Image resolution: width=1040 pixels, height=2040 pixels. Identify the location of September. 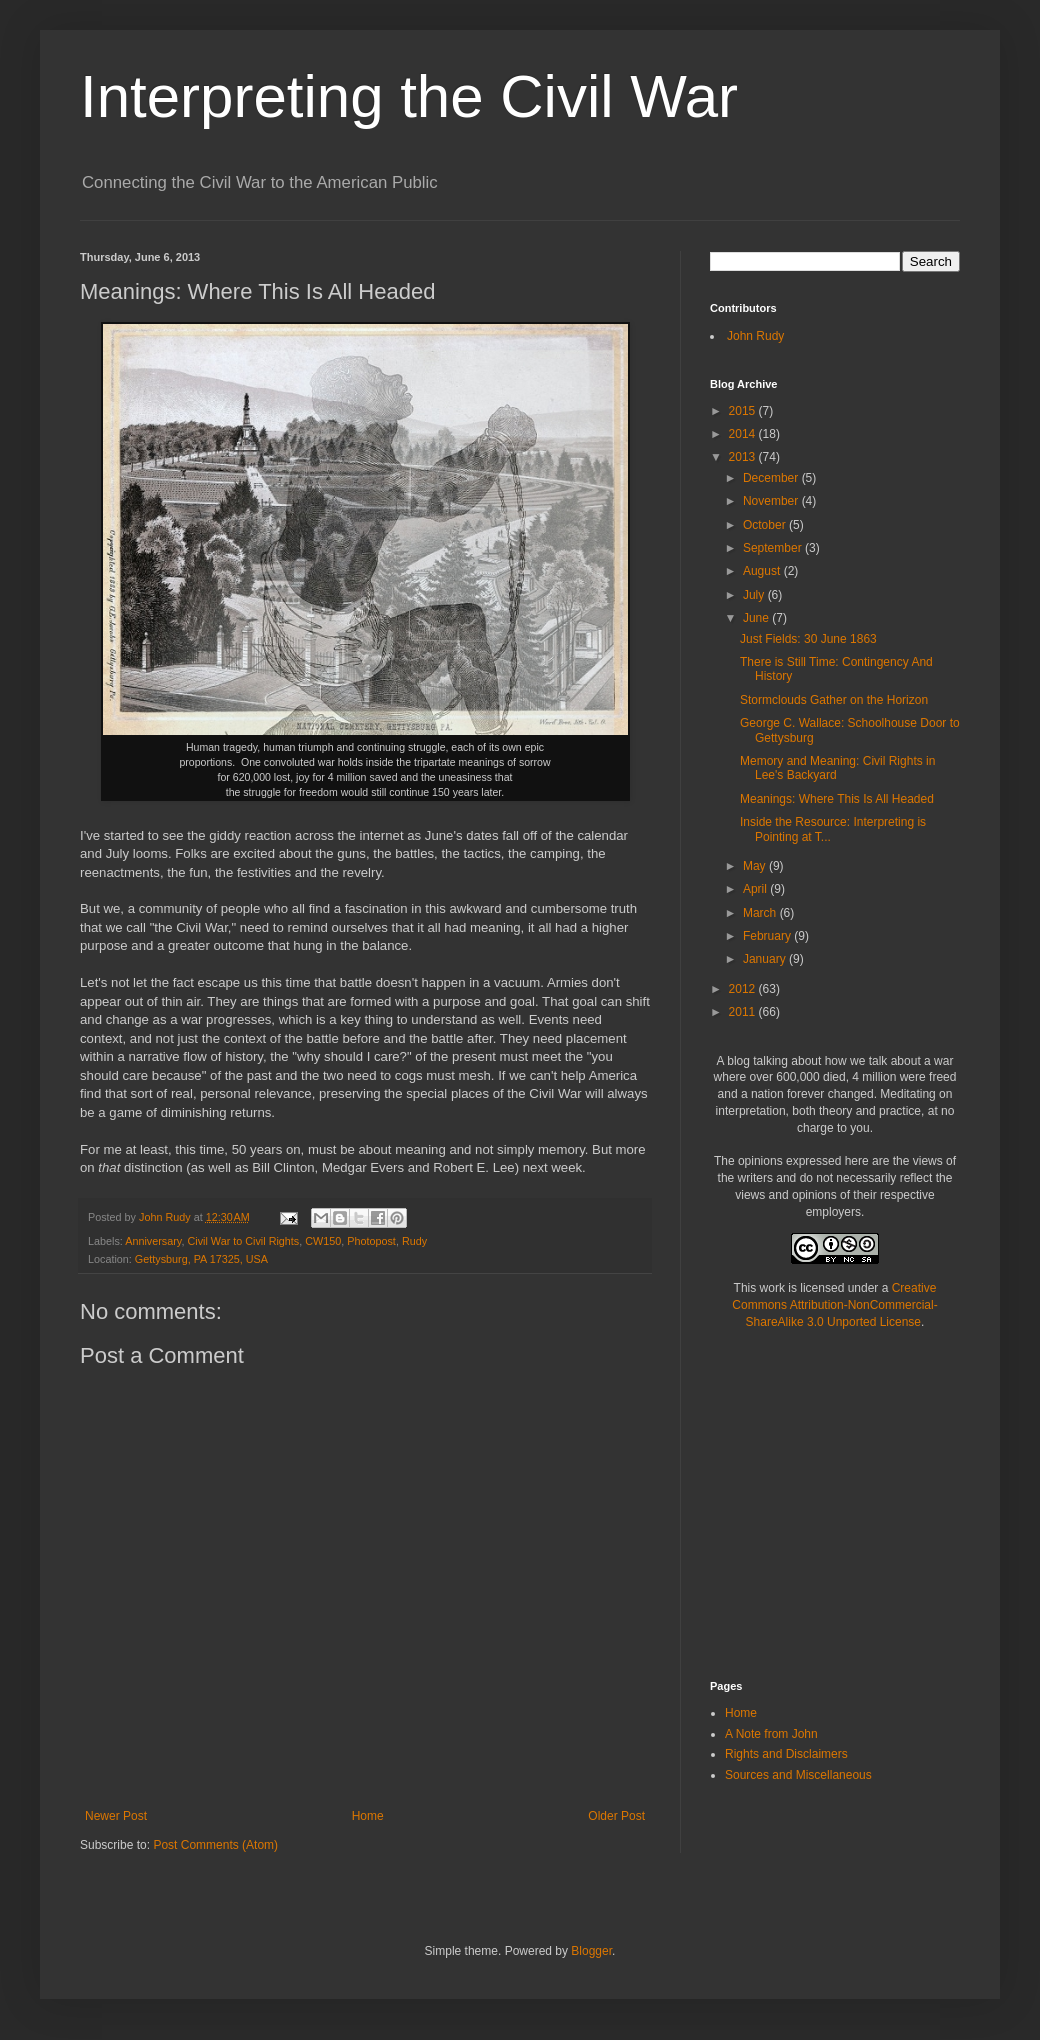
(774, 548).